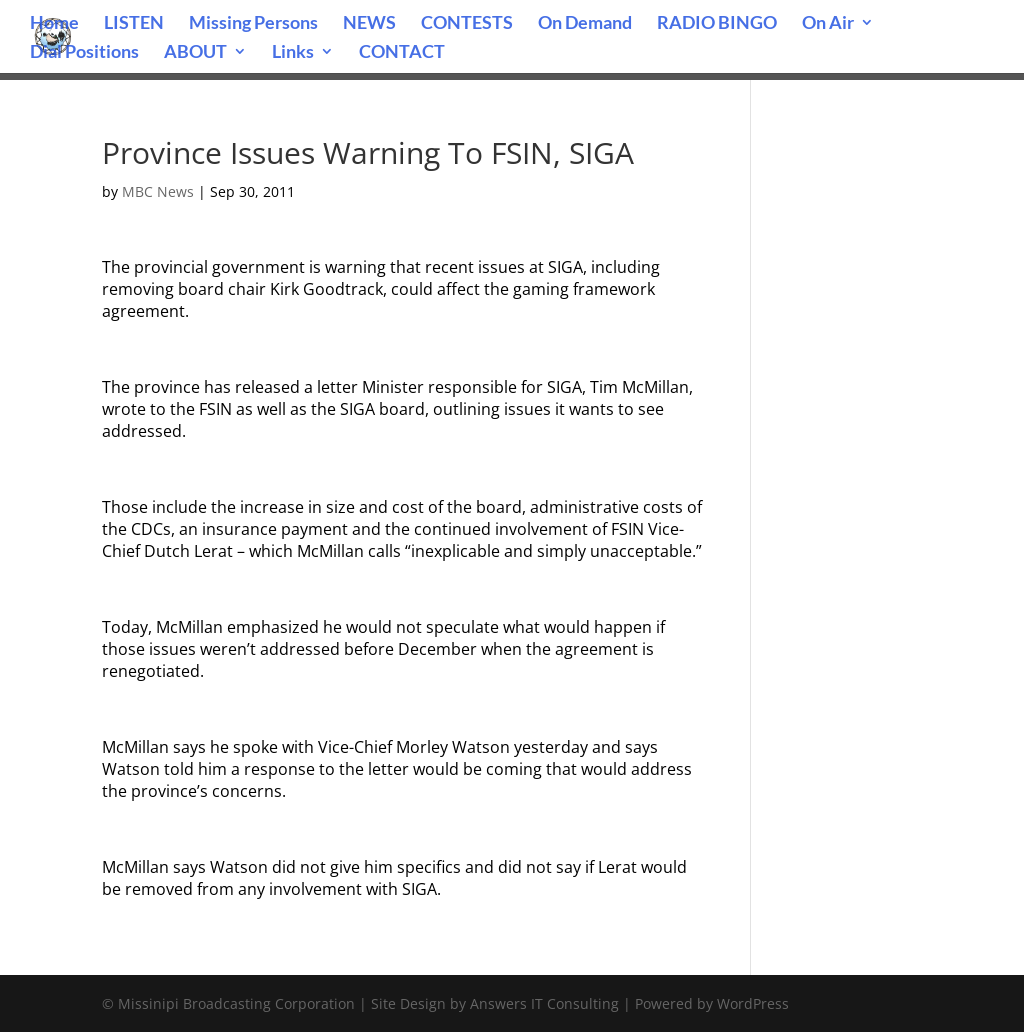 This screenshot has width=1024, height=1032. Describe the element at coordinates (253, 24) in the screenshot. I see `Missing Persons` at that location.